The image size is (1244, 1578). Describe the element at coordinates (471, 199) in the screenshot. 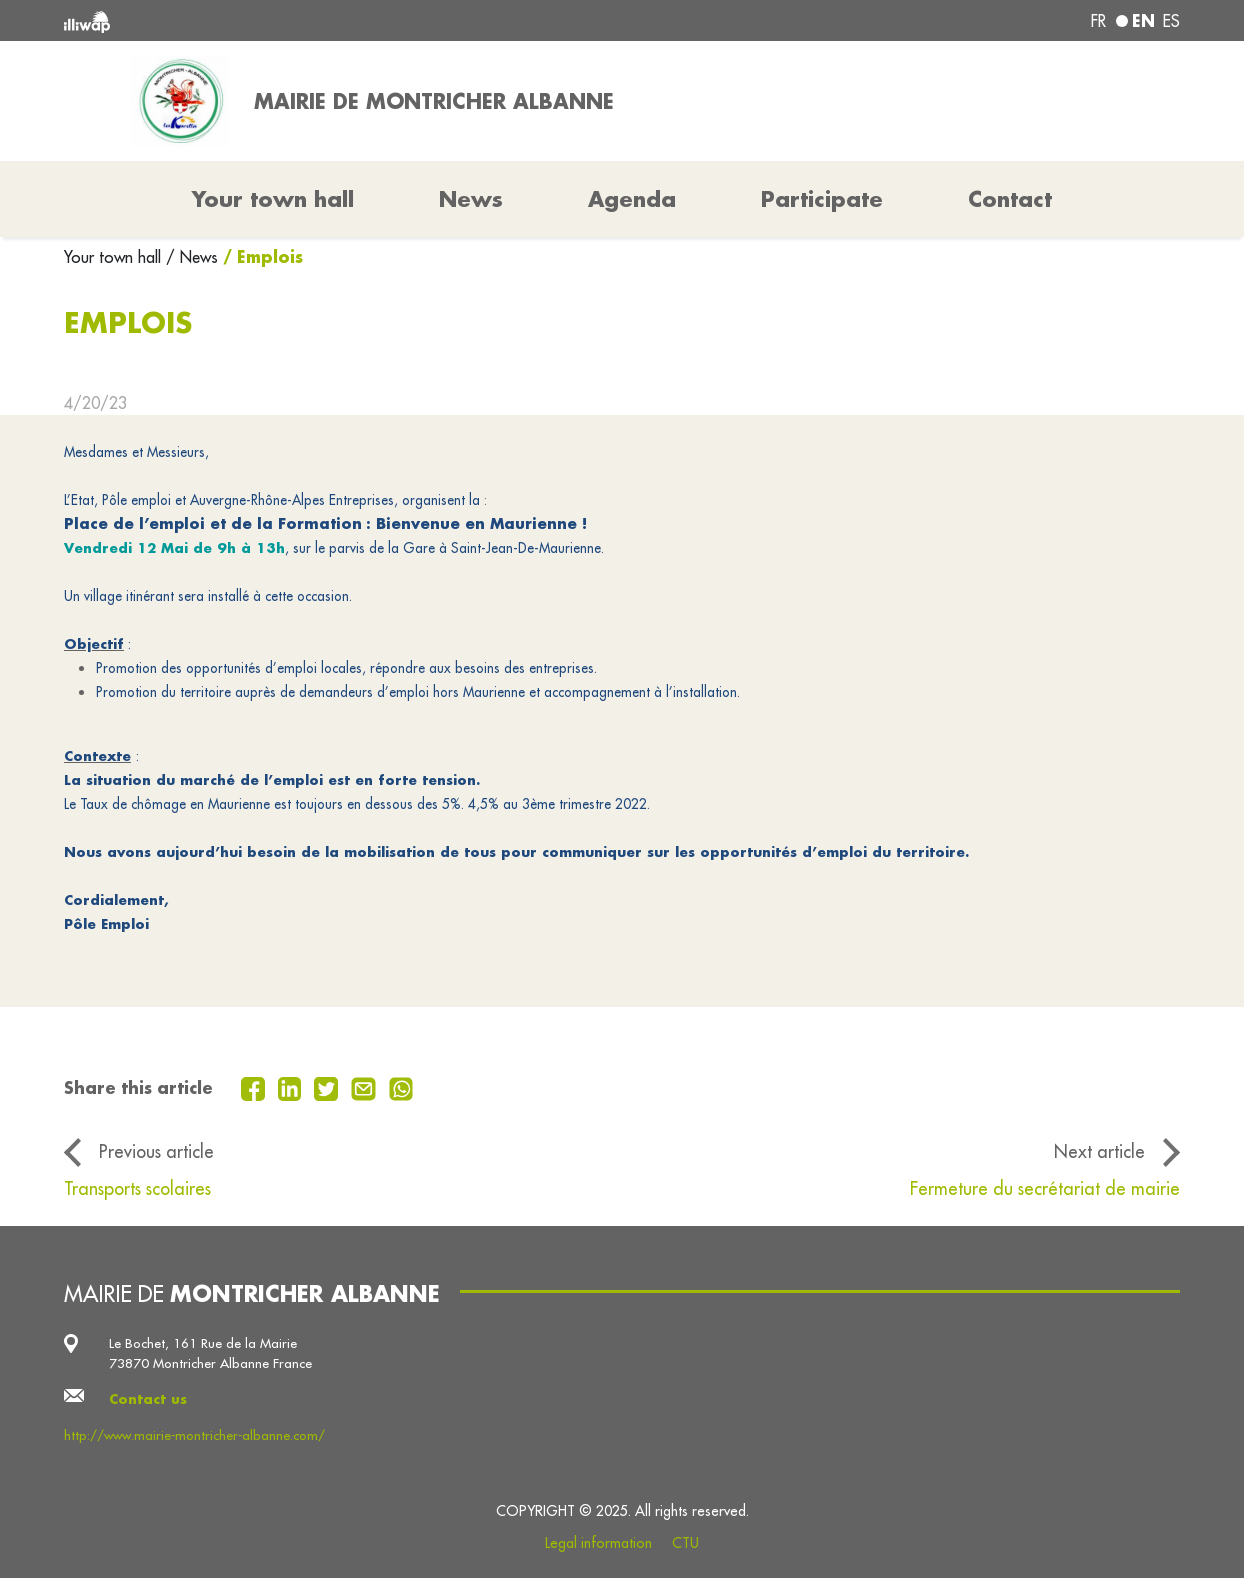

I see `News` at that location.